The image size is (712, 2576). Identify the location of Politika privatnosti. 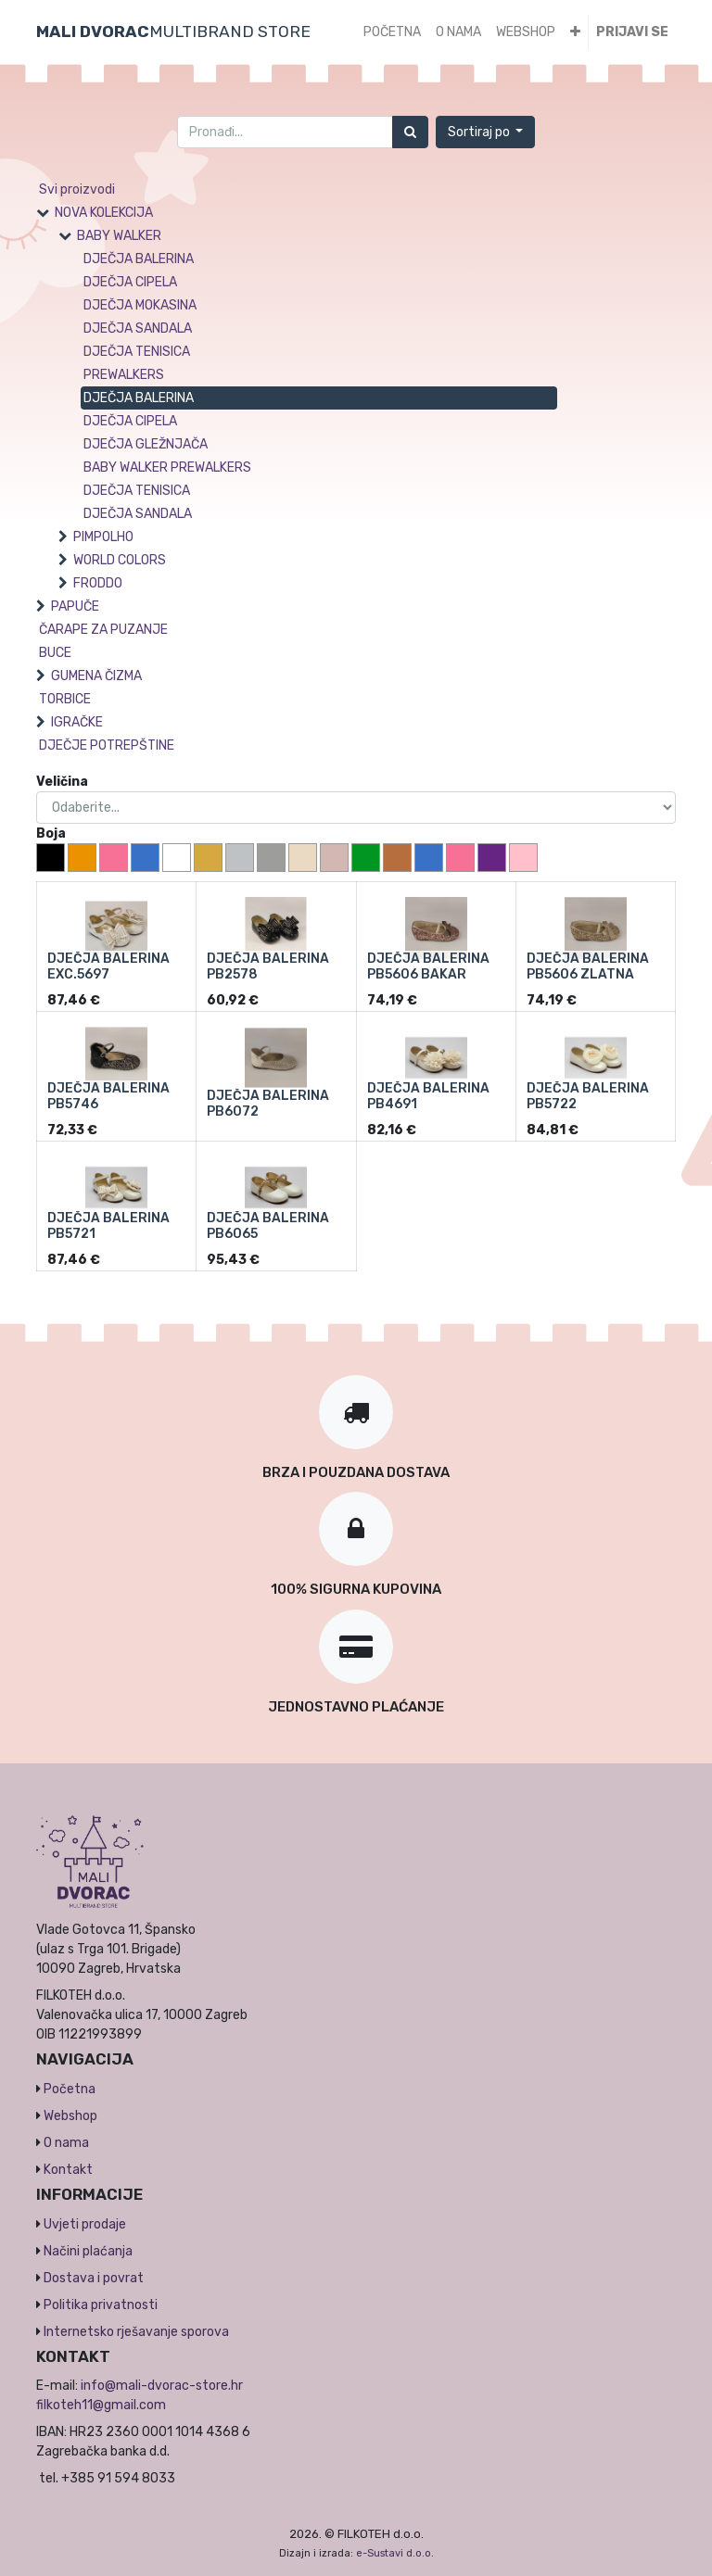
(101, 2305).